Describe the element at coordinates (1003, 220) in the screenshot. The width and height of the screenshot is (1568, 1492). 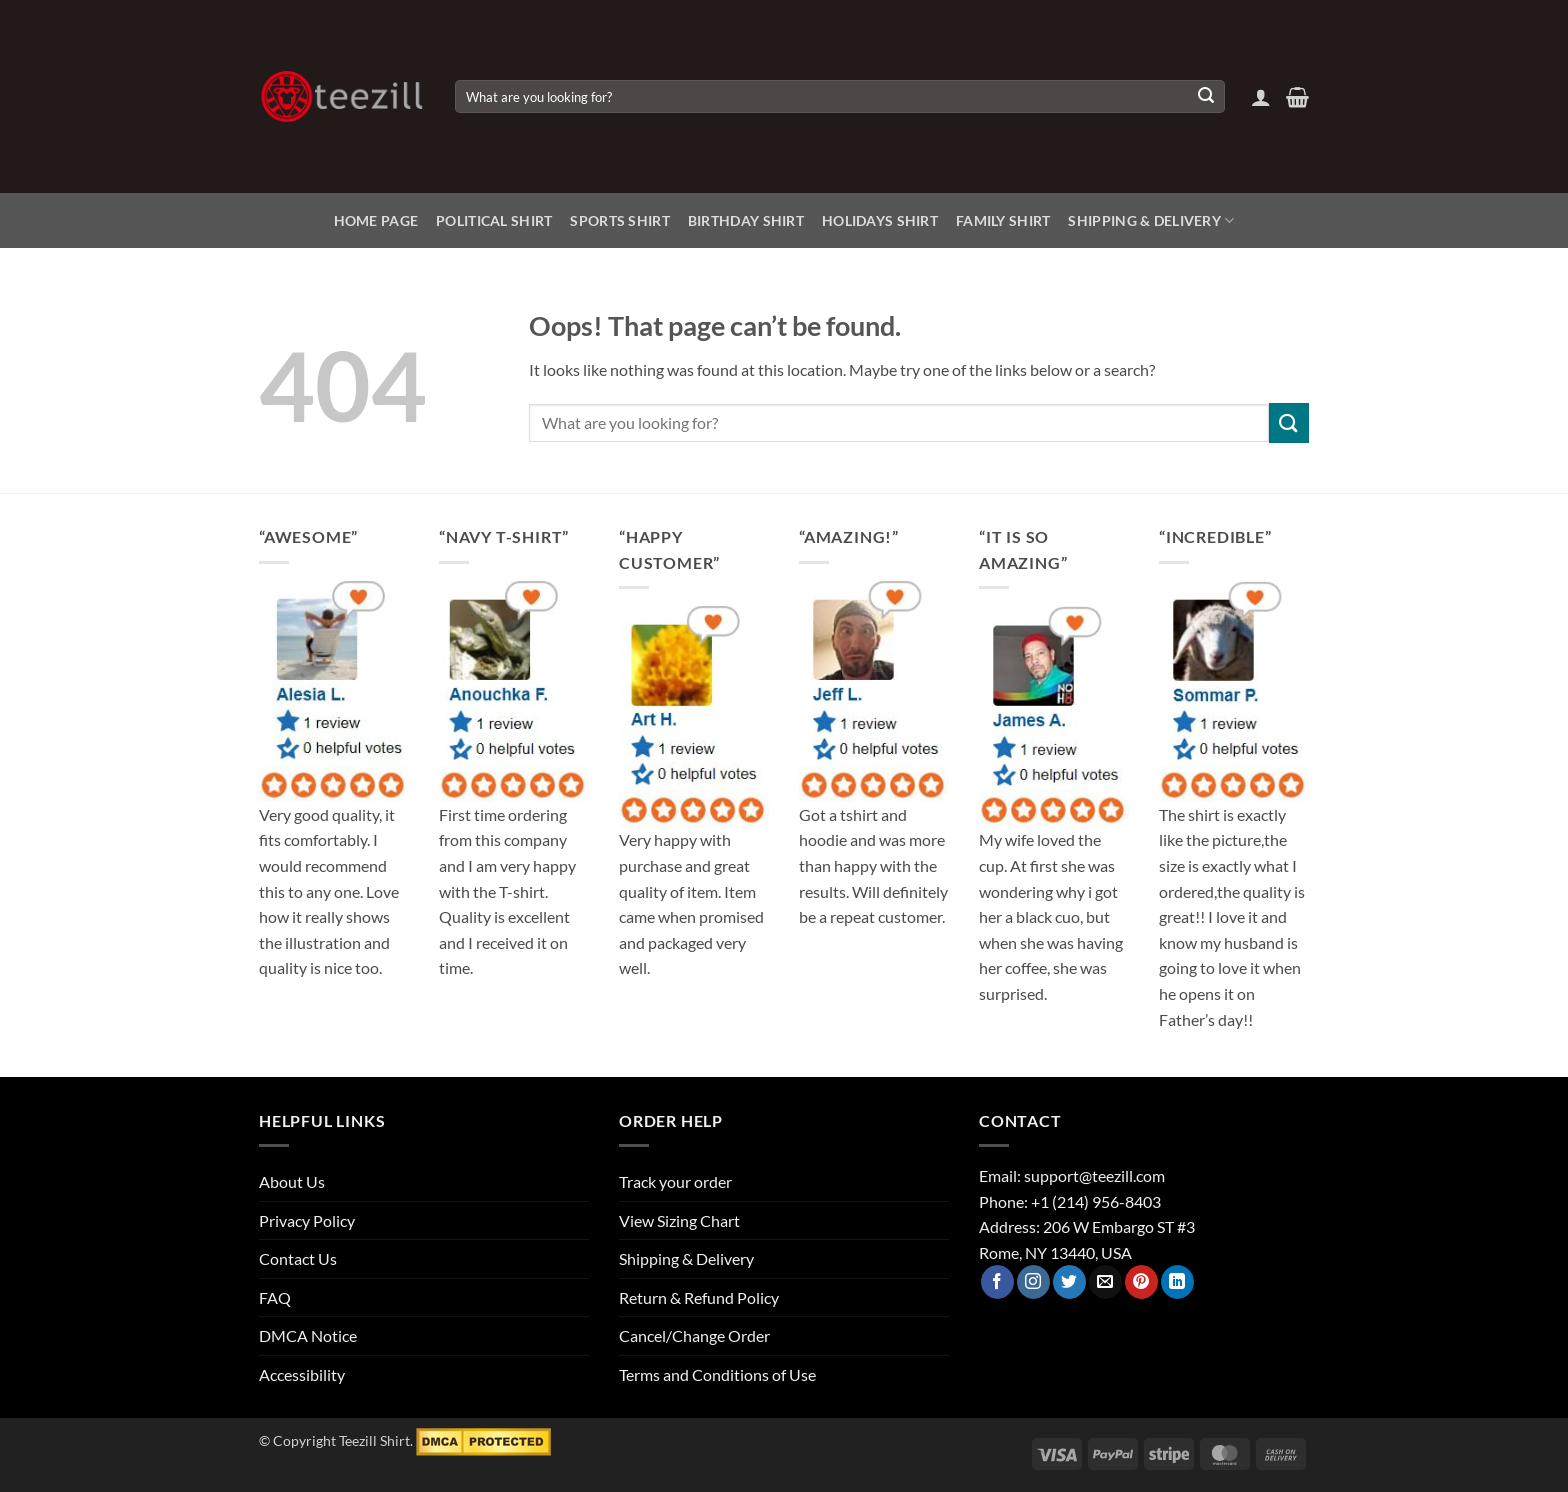
I see `Family Shirt` at that location.